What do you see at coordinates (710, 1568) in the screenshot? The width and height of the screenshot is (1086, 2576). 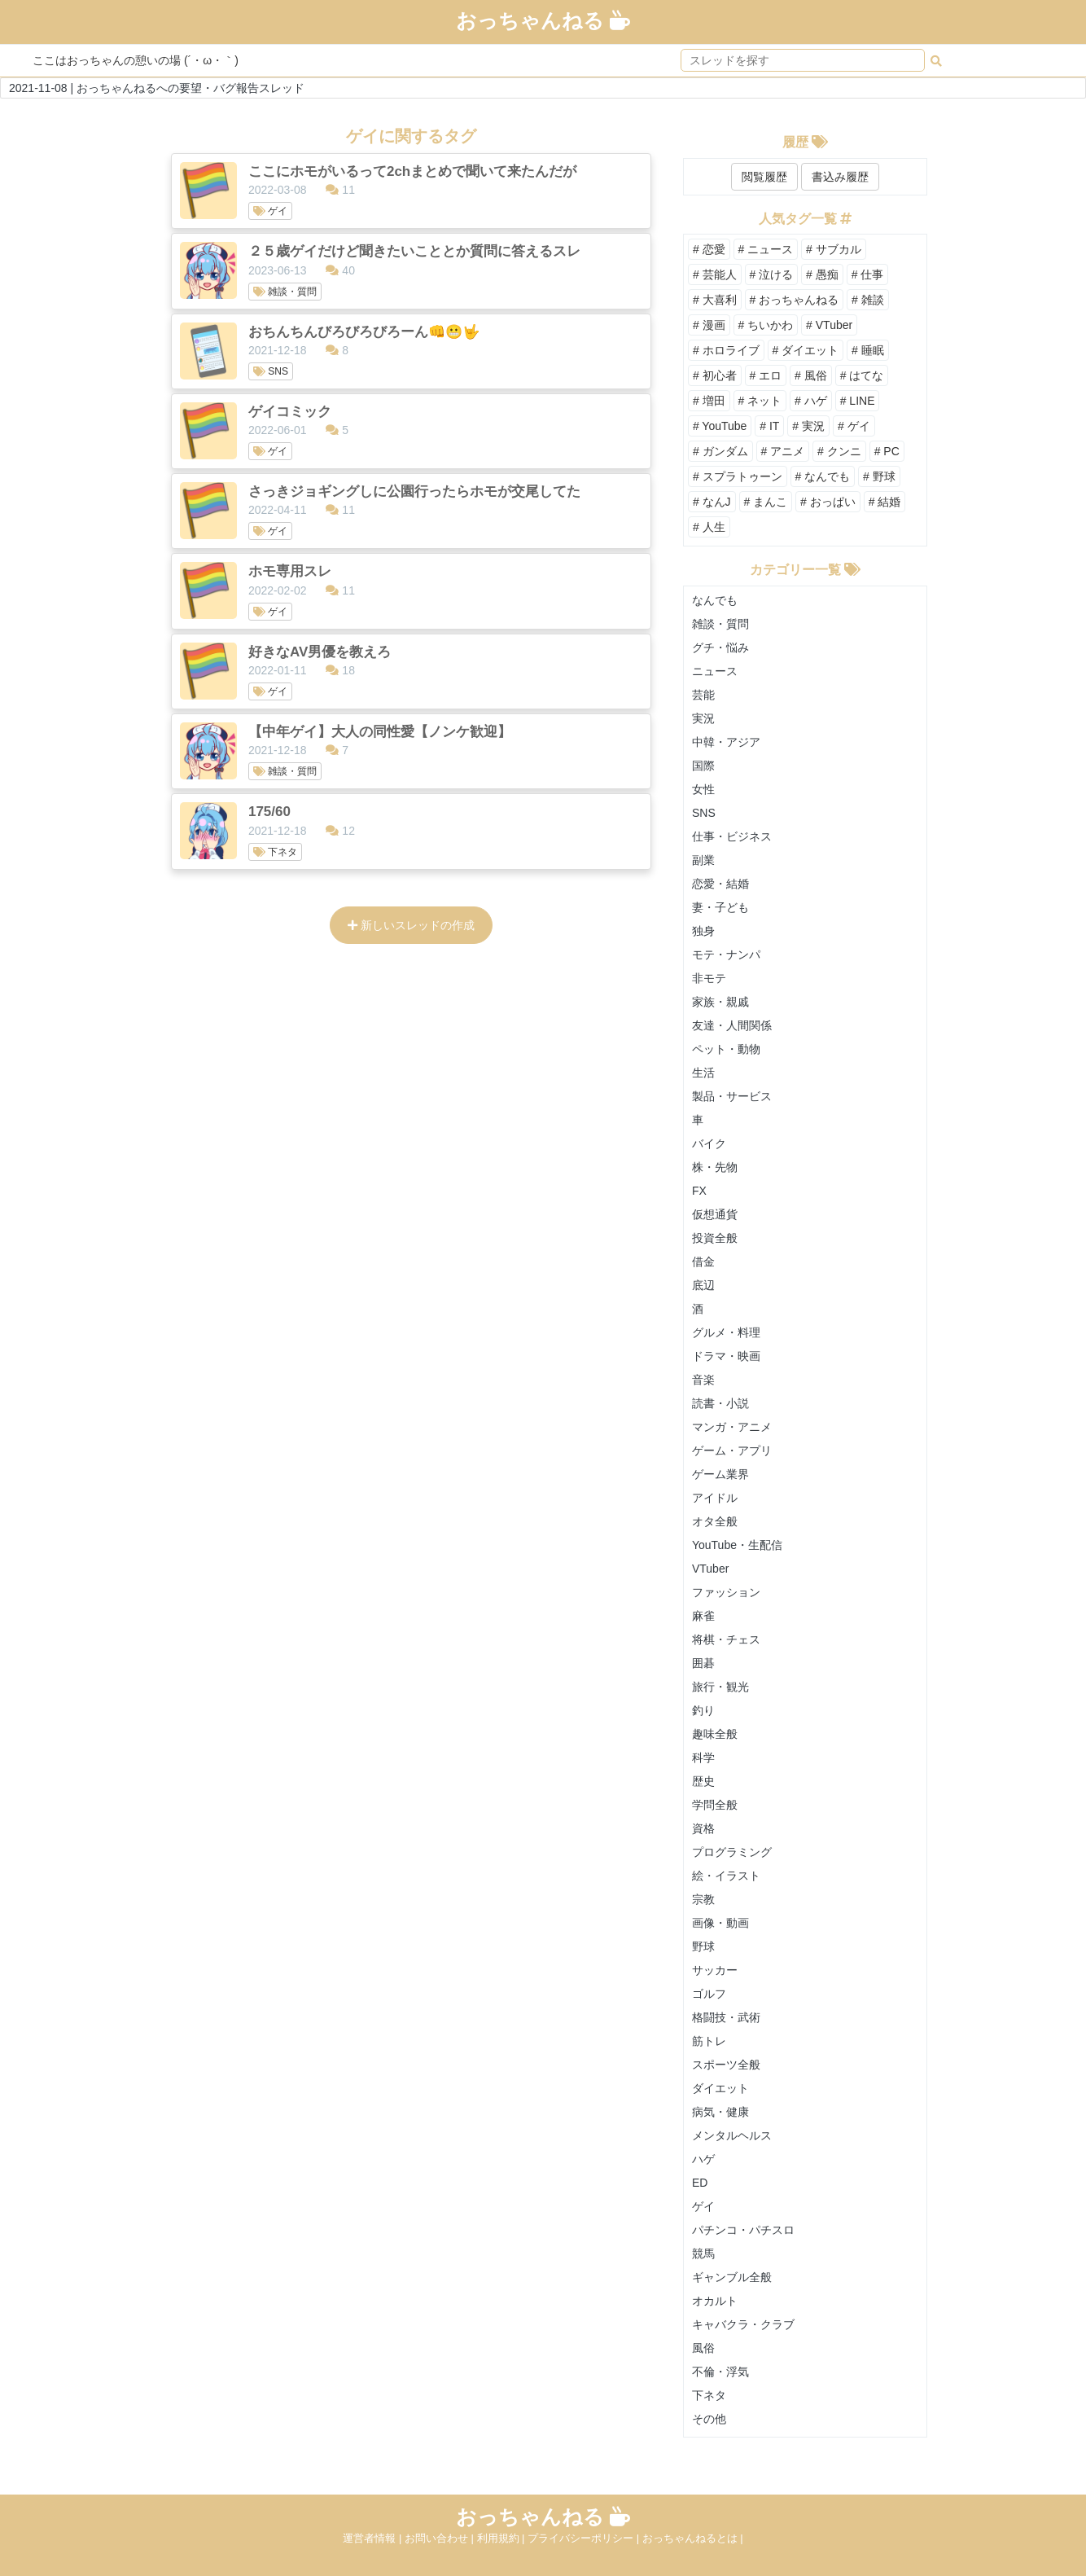 I see `VTuber` at bounding box center [710, 1568].